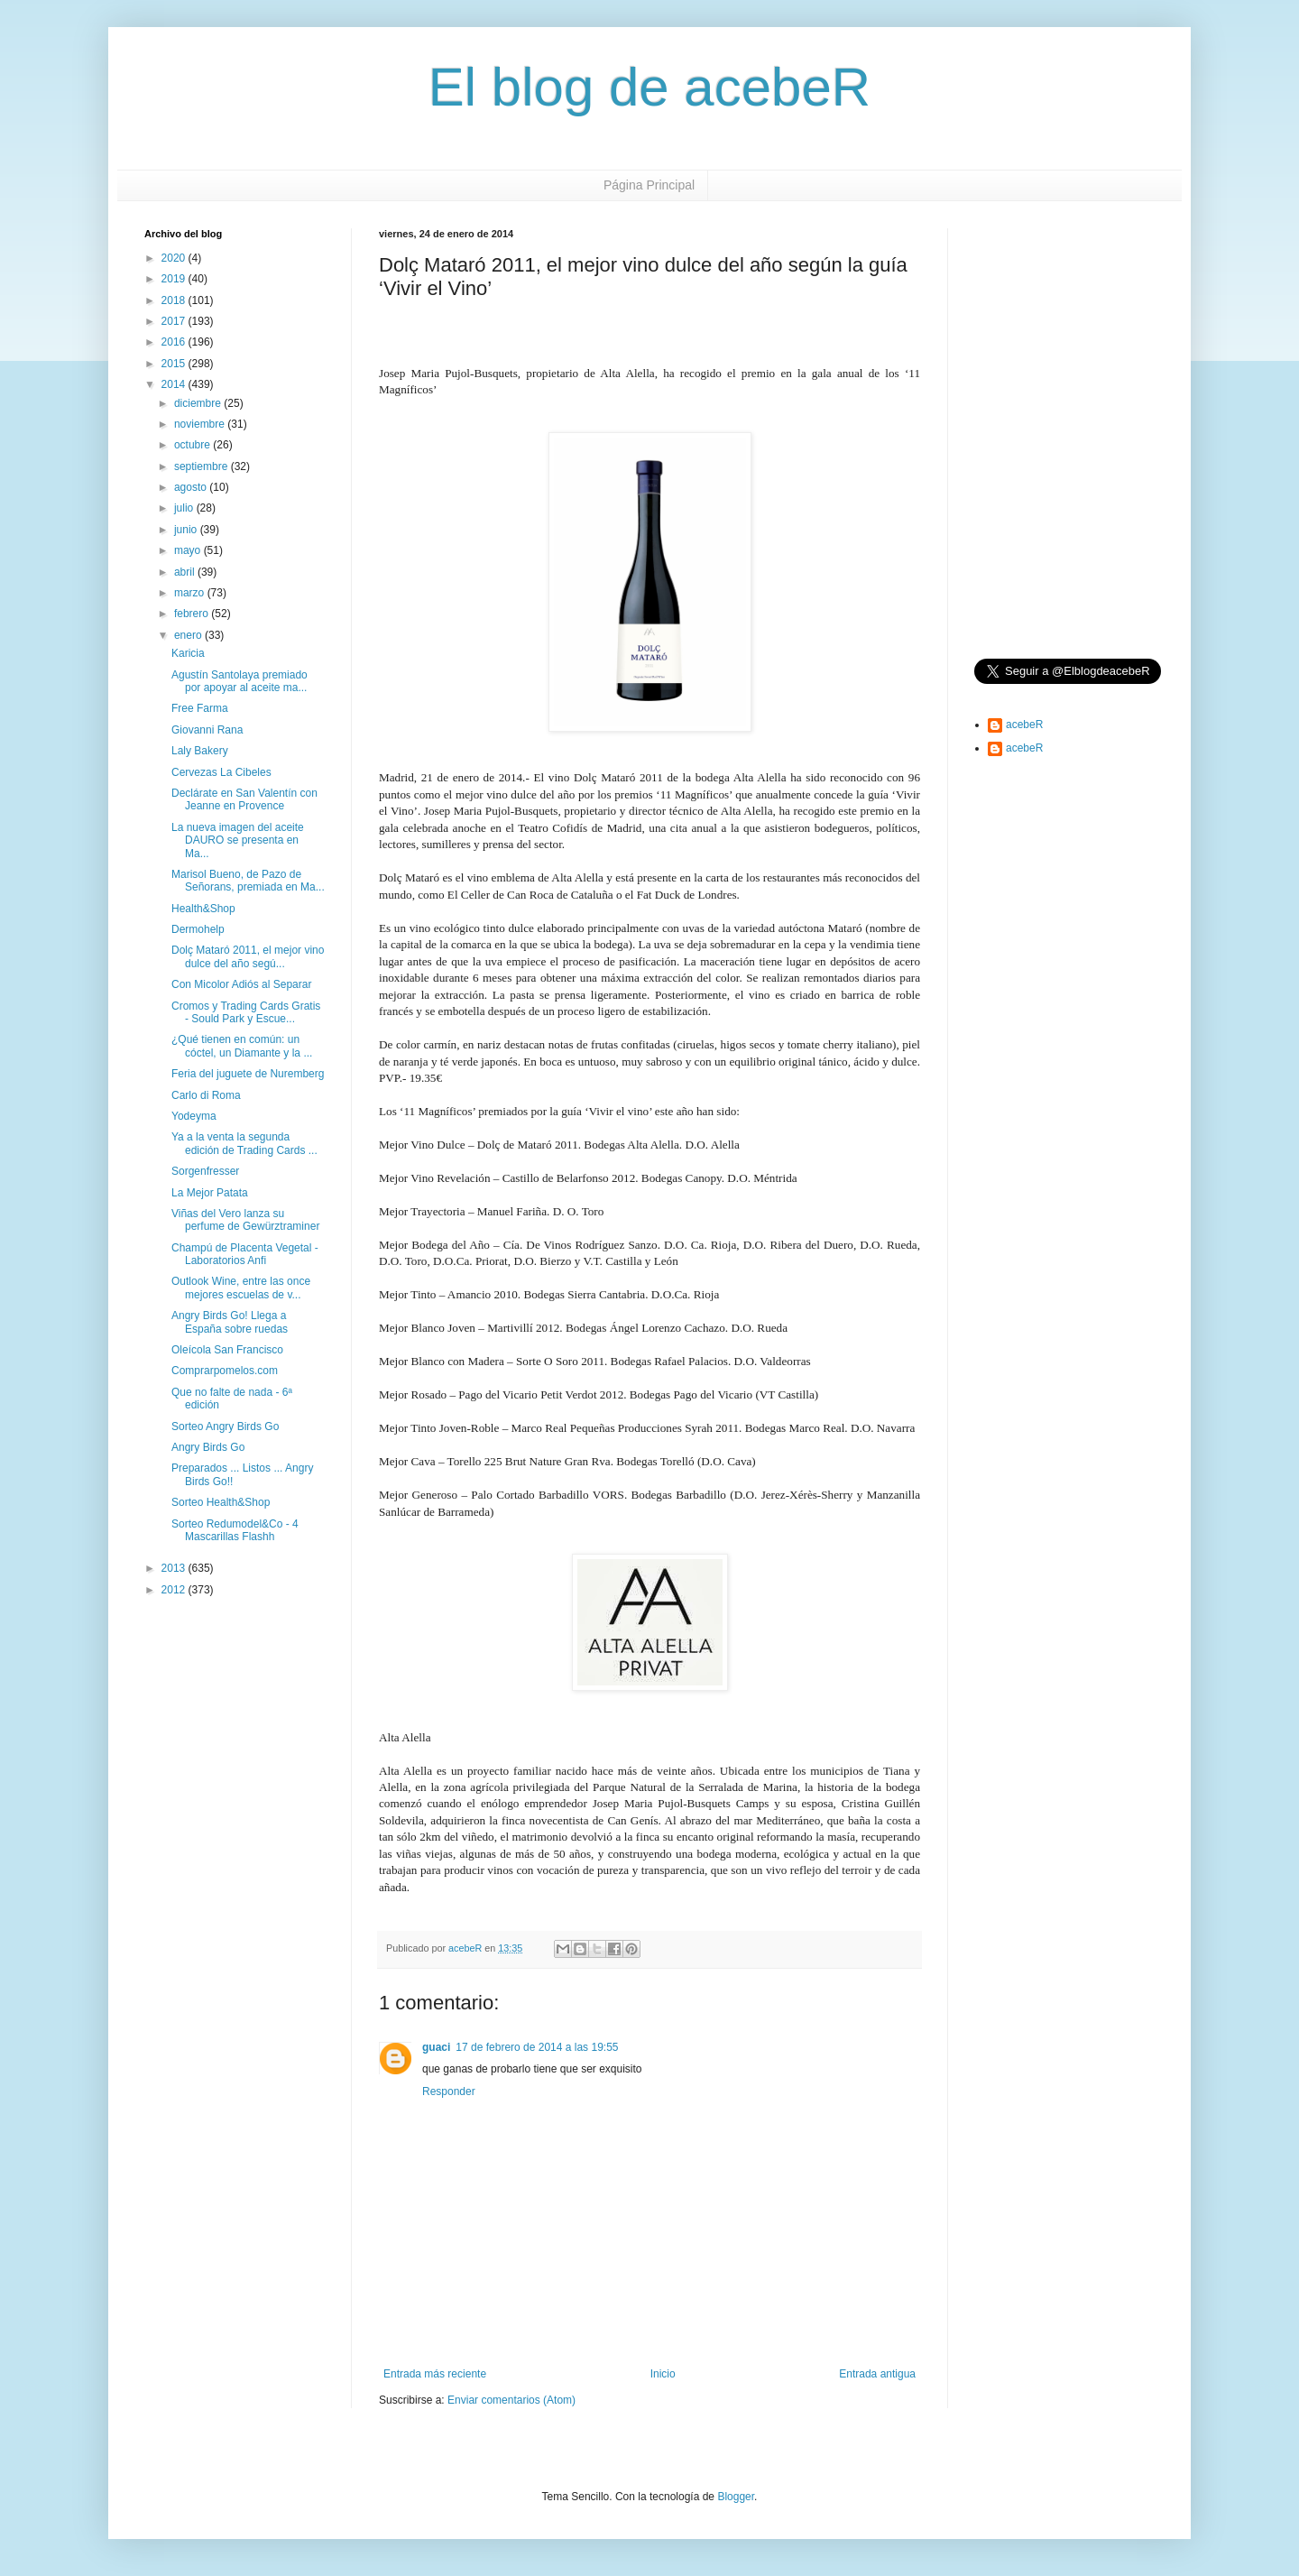 The image size is (1299, 2576). I want to click on Declárate en San Valentín con Jeanne en Provence, so click(244, 799).